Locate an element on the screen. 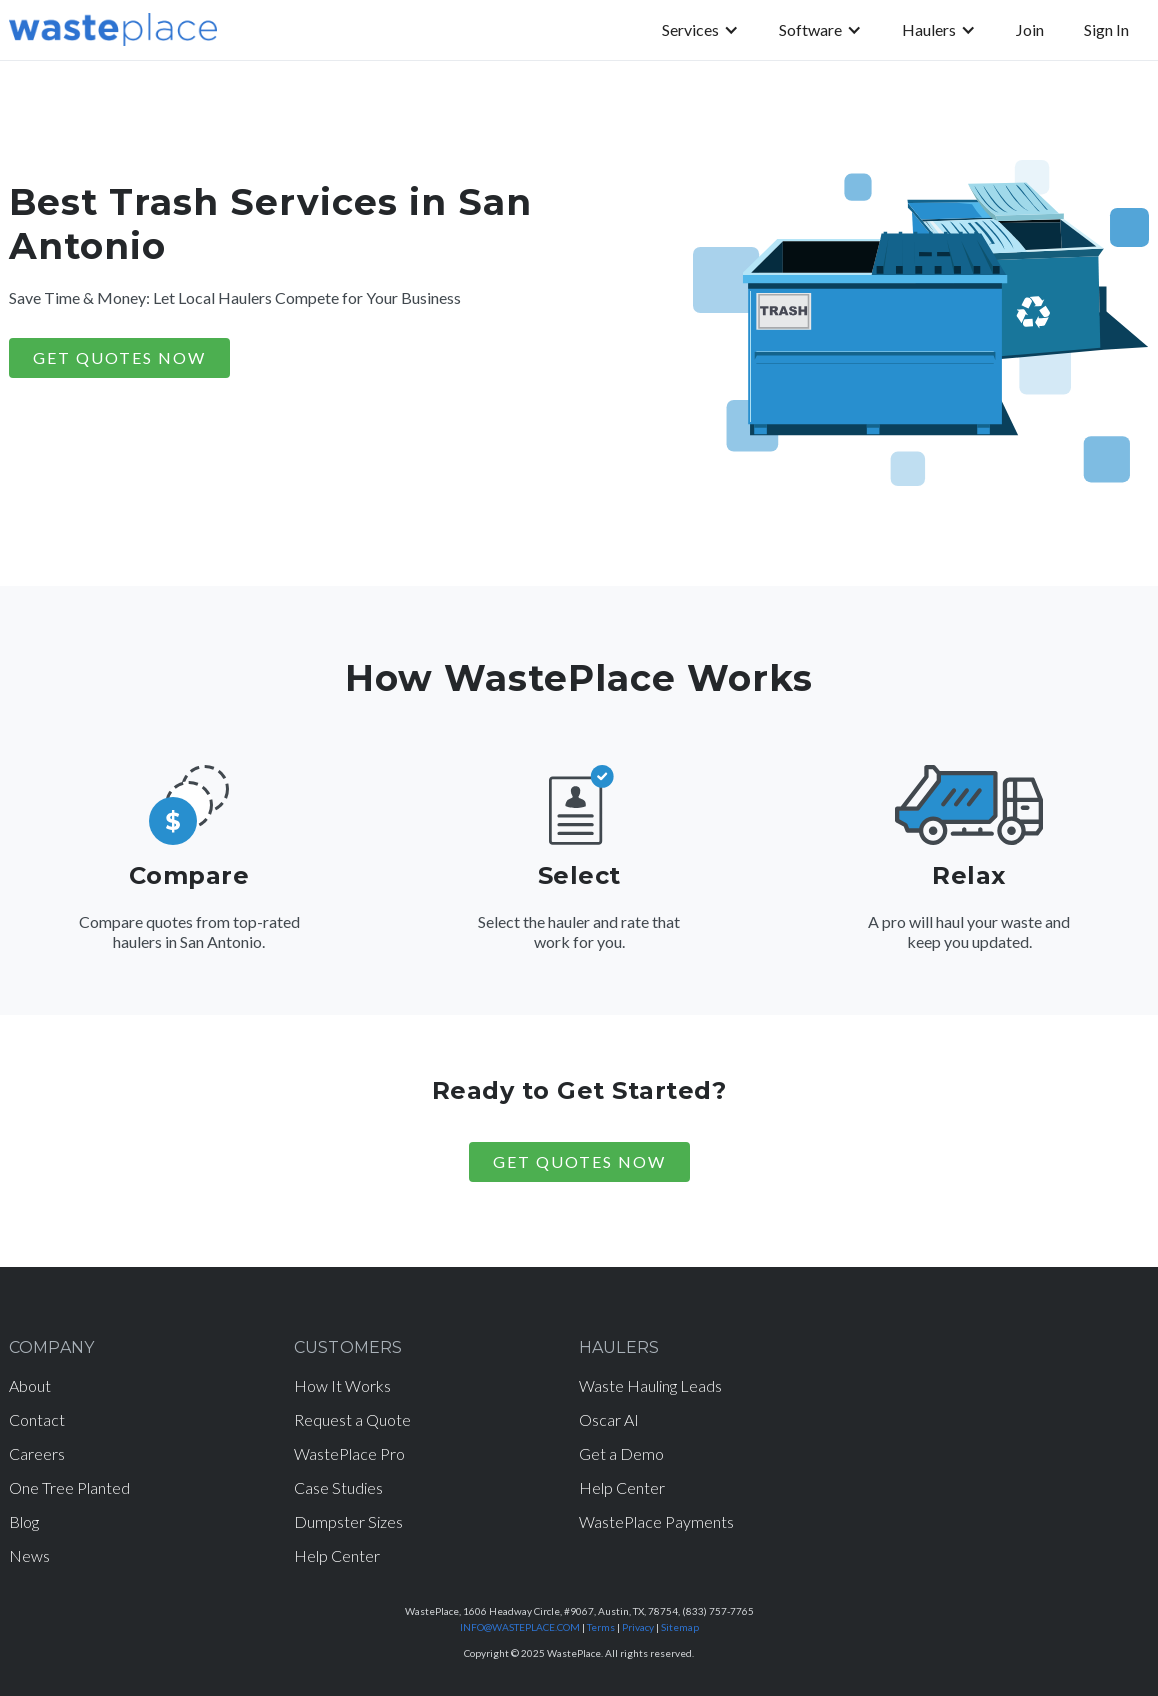  News is located at coordinates (29, 1555).